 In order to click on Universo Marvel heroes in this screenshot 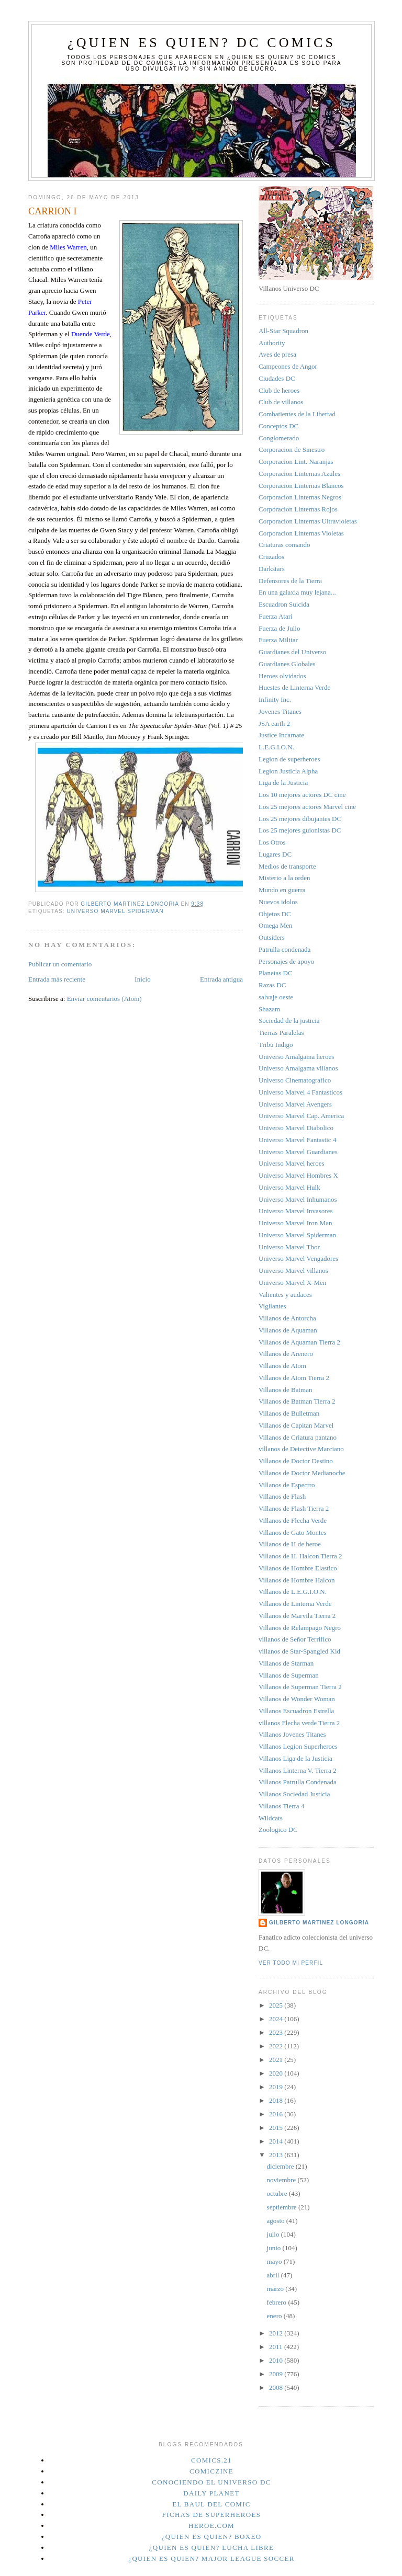, I will do `click(292, 1163)`.